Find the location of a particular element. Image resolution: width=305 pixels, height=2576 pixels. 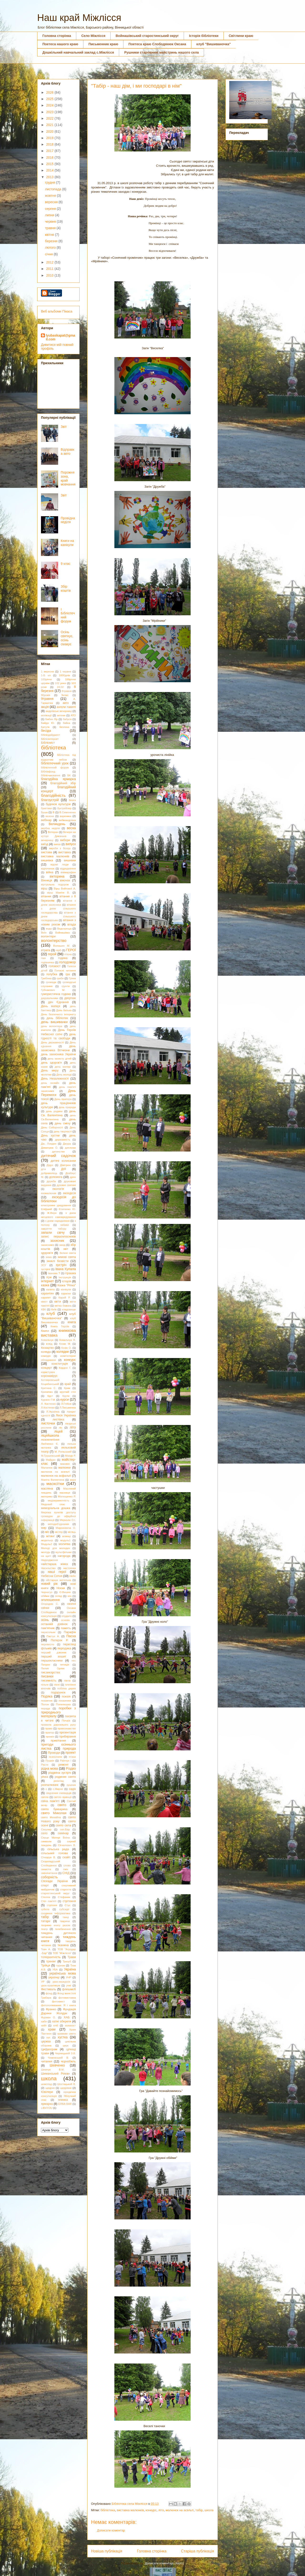

свято села is located at coordinates (63, 1825).